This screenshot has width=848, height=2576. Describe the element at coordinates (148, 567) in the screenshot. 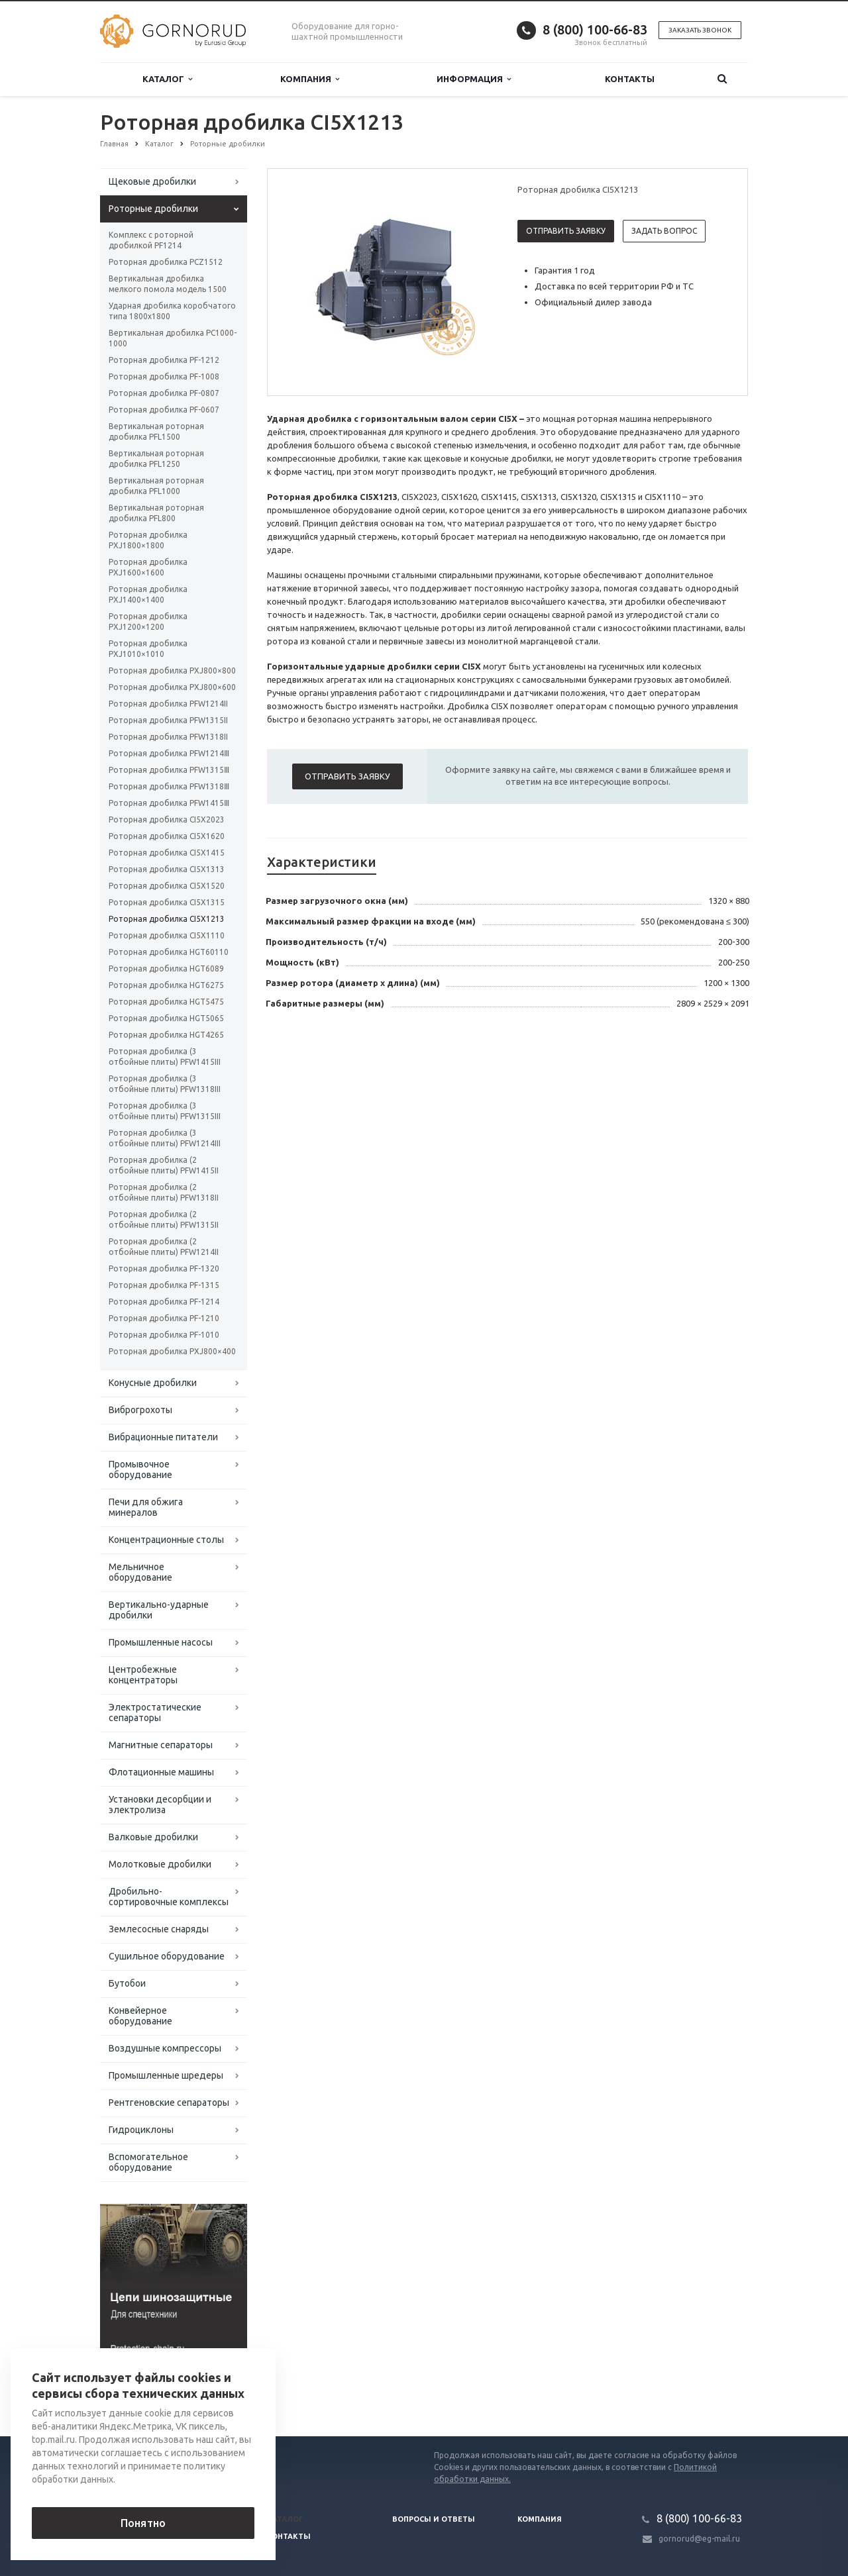

I see `Роторная дробилка PXJ1600×1600` at that location.